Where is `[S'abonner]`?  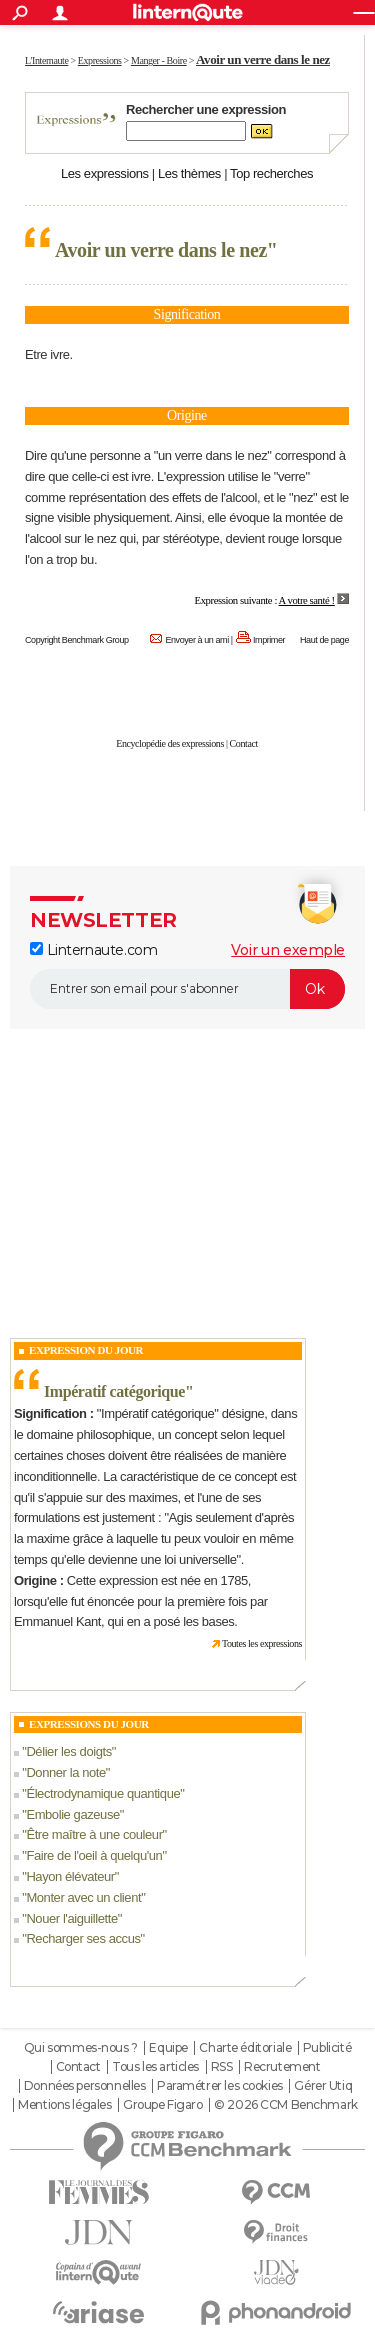
[S'abonner] is located at coordinates (187, 989).